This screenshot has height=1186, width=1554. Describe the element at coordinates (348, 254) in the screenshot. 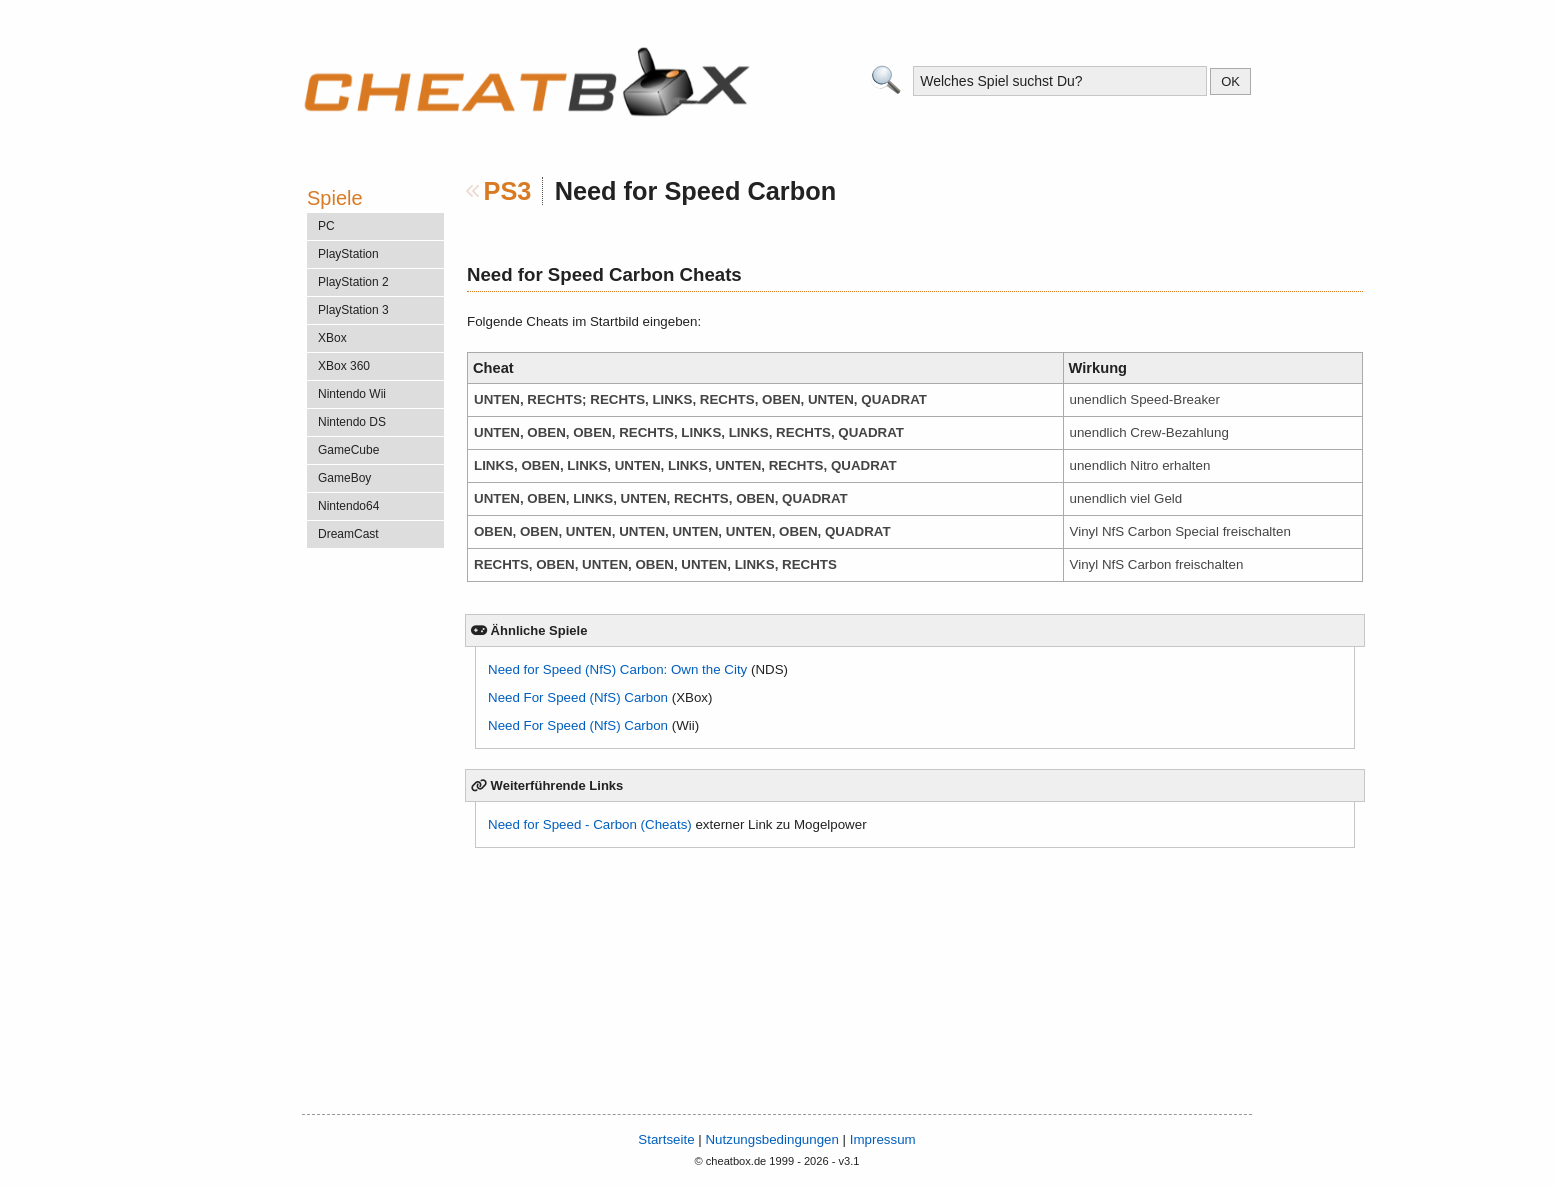

I see `PlayStation` at that location.